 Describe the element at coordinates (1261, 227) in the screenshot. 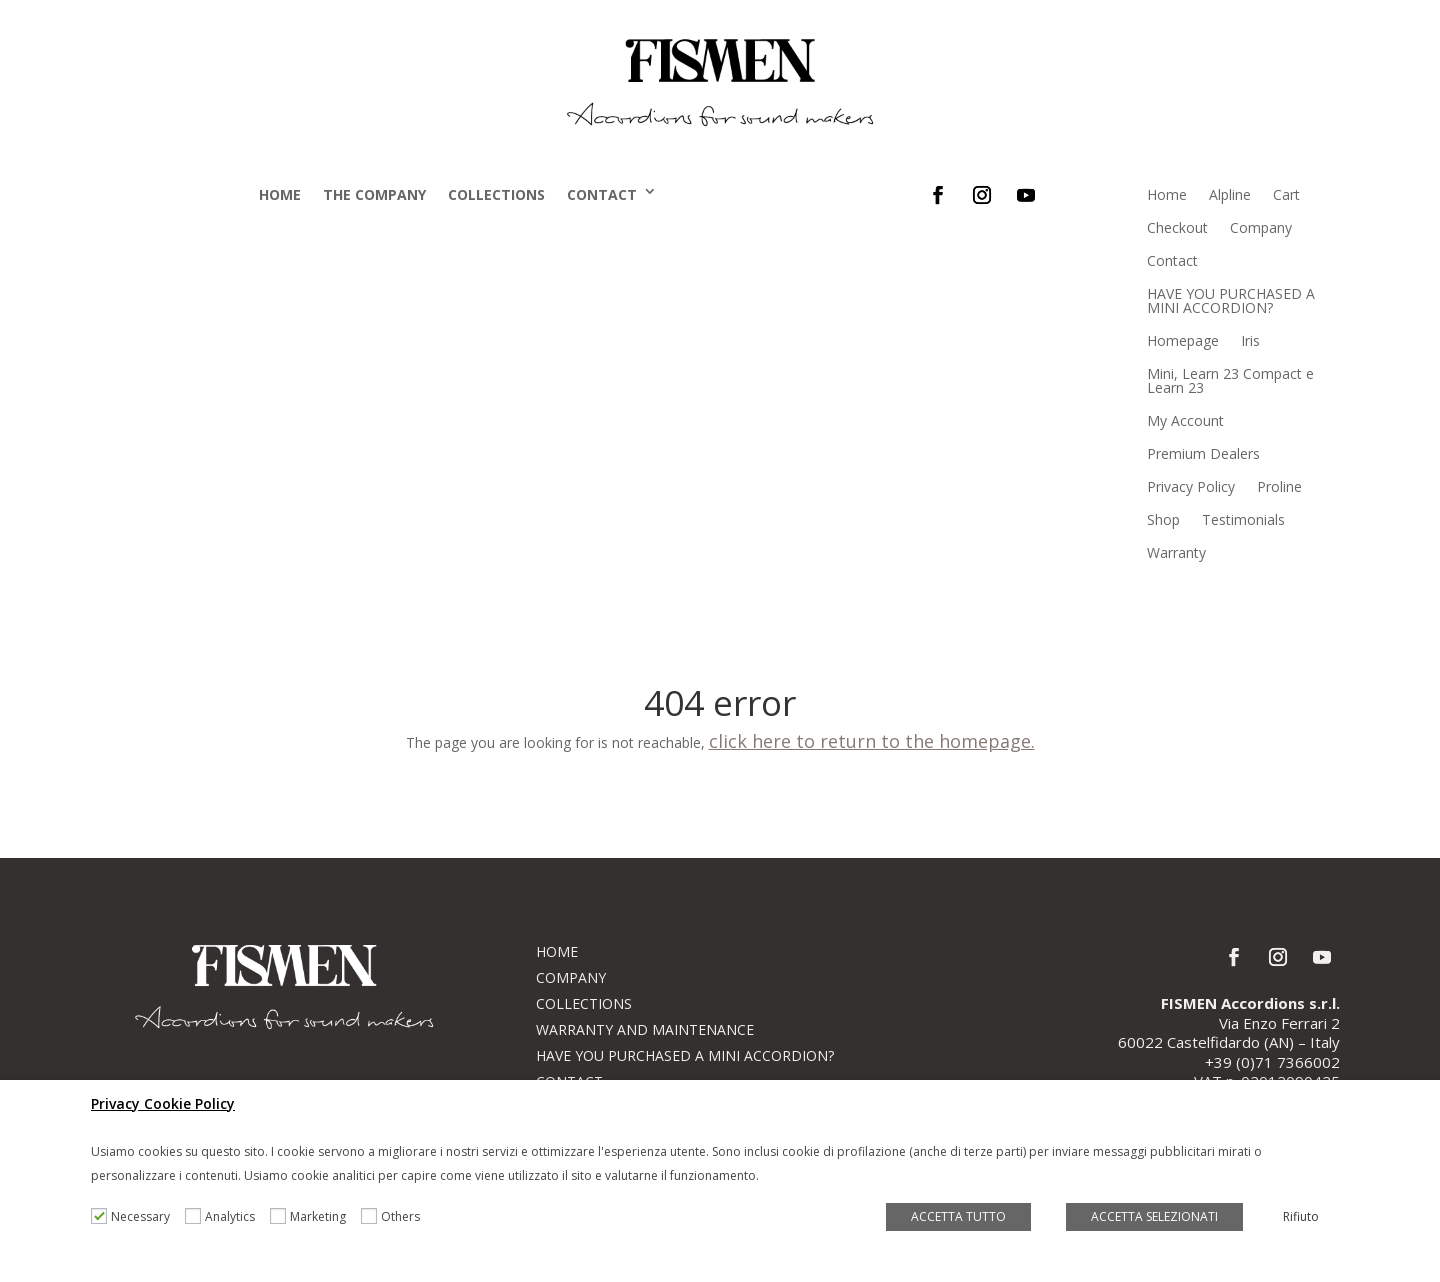

I see `Company` at that location.